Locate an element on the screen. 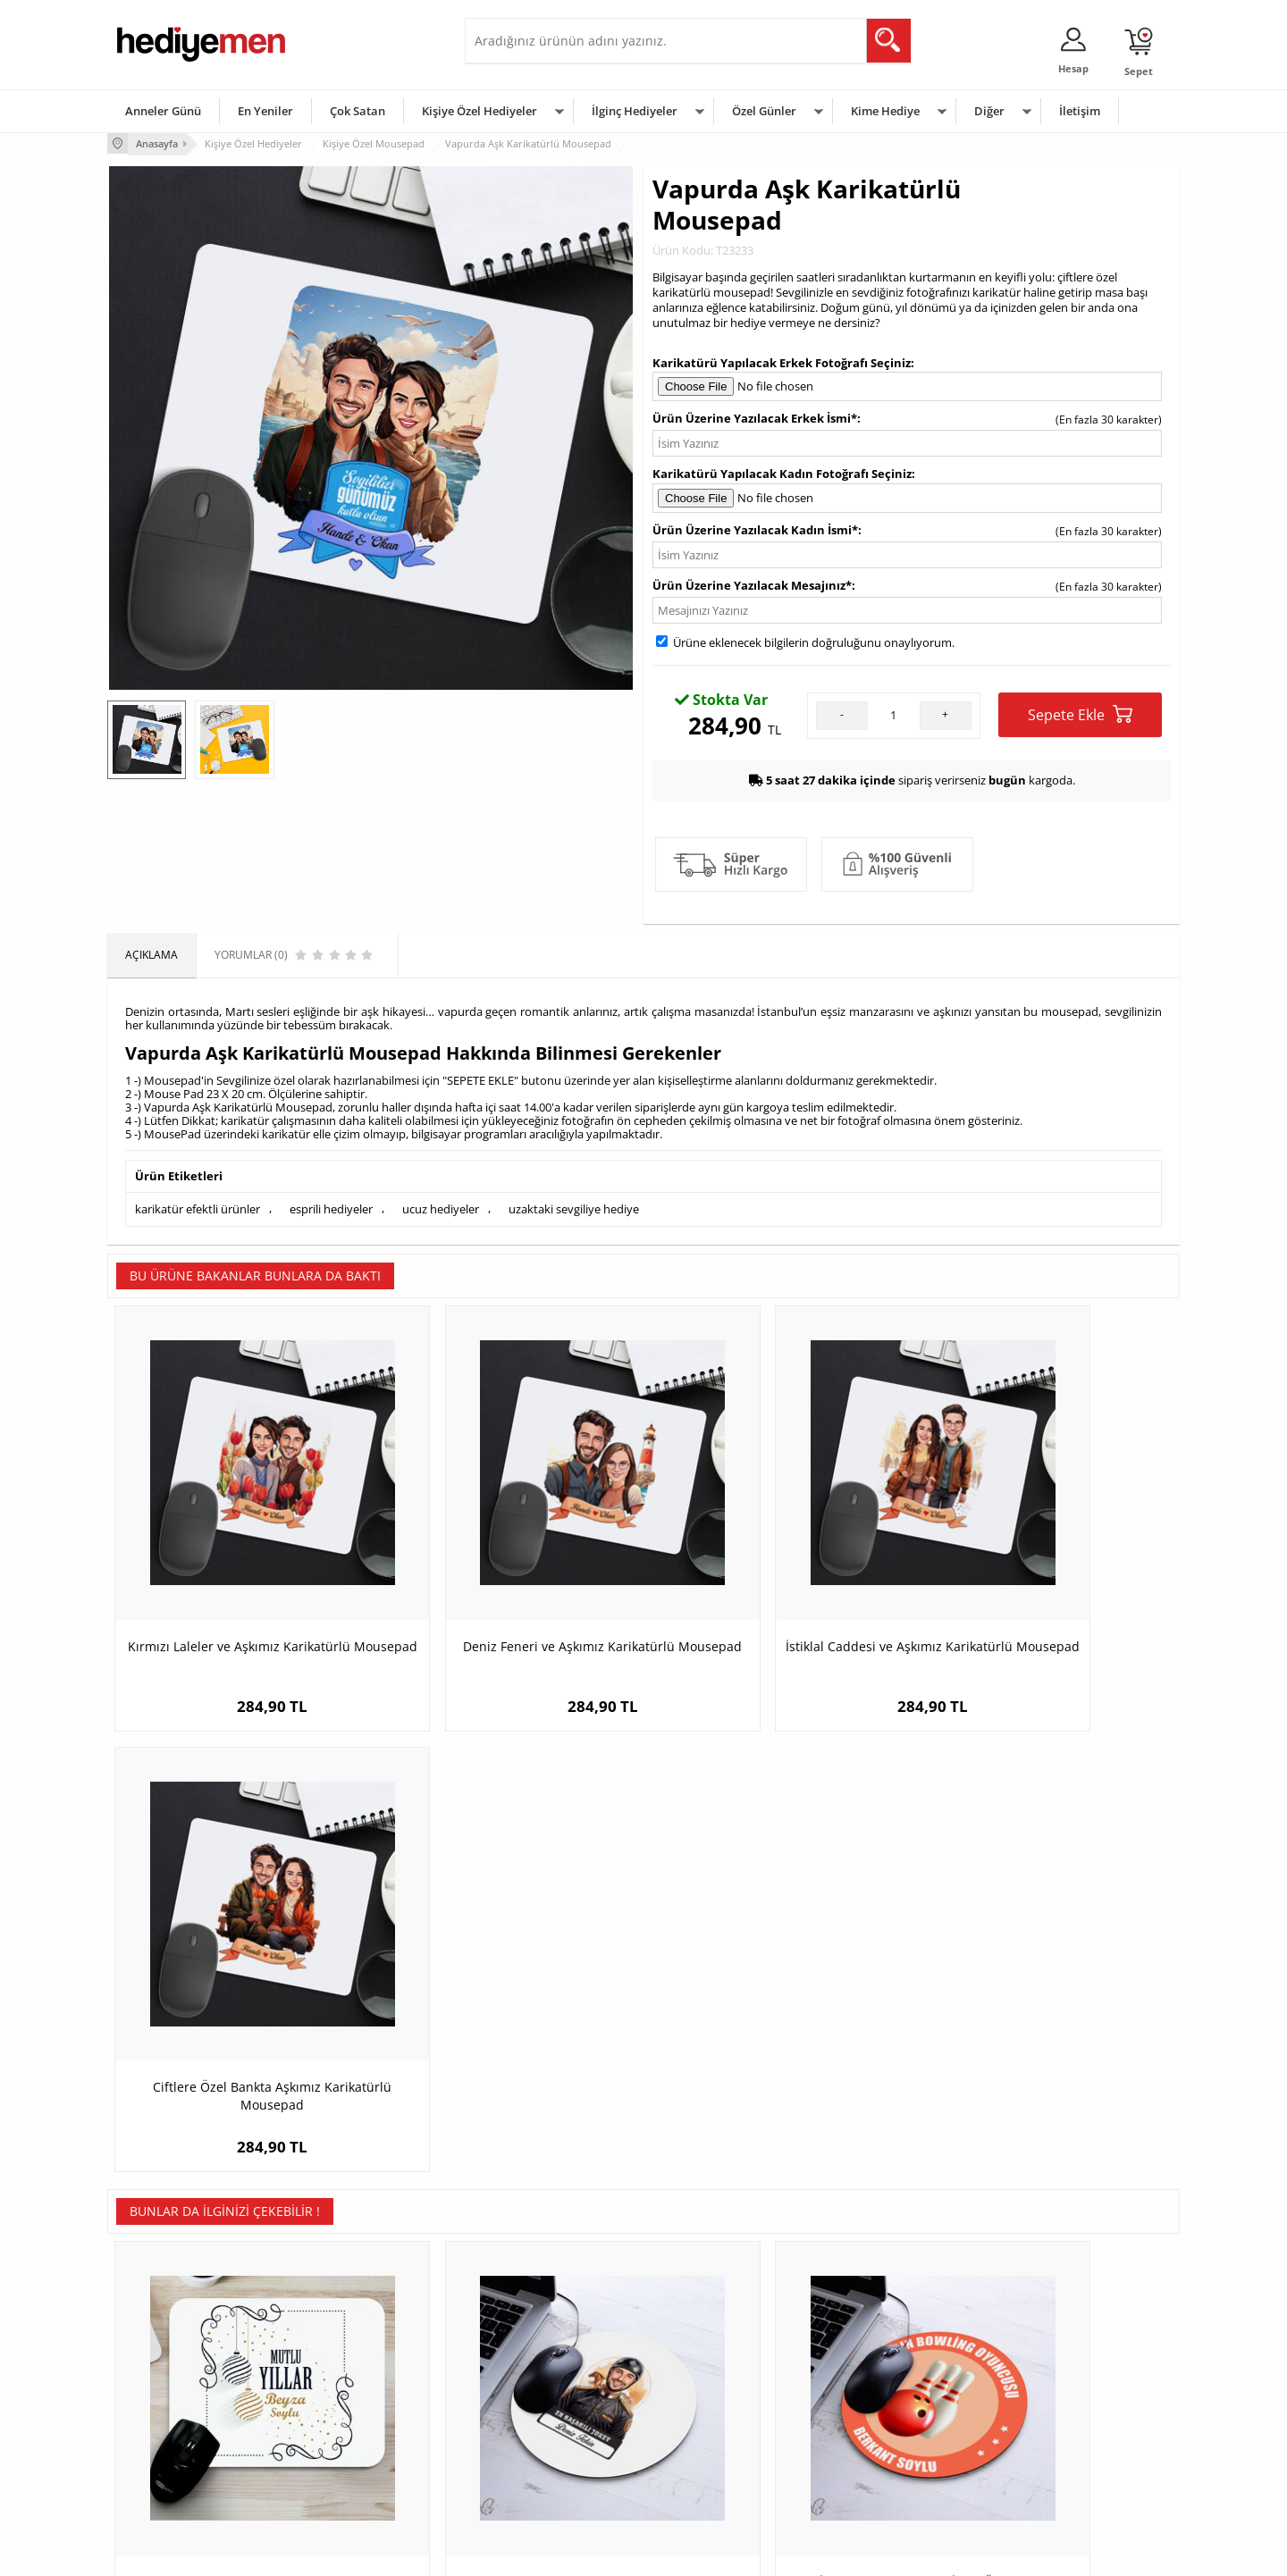 The height and width of the screenshot is (2576, 1287). Satış Sözleşmesi is located at coordinates (157, 2396).